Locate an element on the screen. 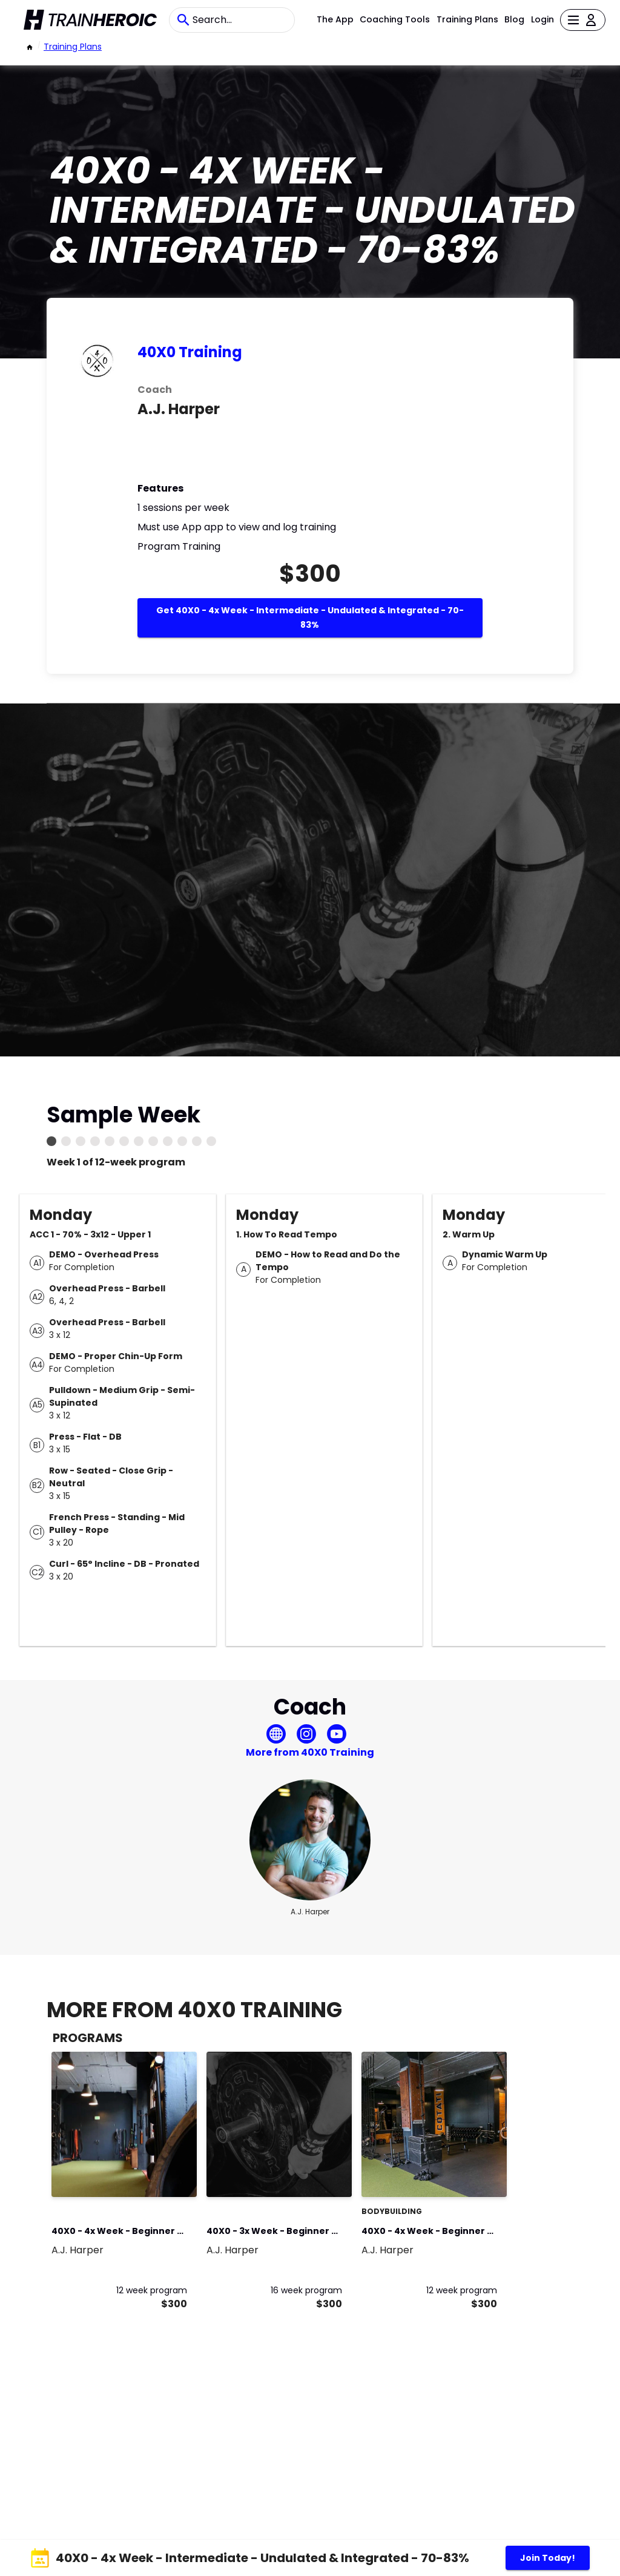  The App is located at coordinates (335, 19).